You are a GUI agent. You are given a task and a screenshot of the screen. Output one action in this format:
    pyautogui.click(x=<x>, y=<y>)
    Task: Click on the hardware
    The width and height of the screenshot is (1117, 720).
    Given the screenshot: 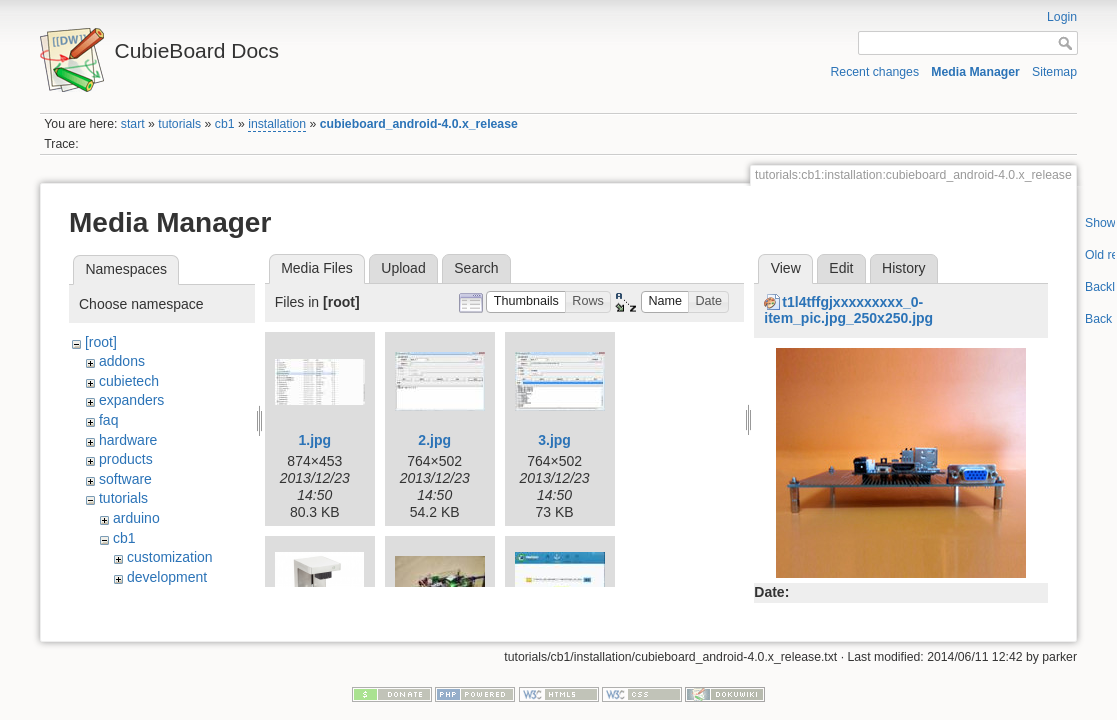 What is the action you would take?
    pyautogui.click(x=128, y=440)
    